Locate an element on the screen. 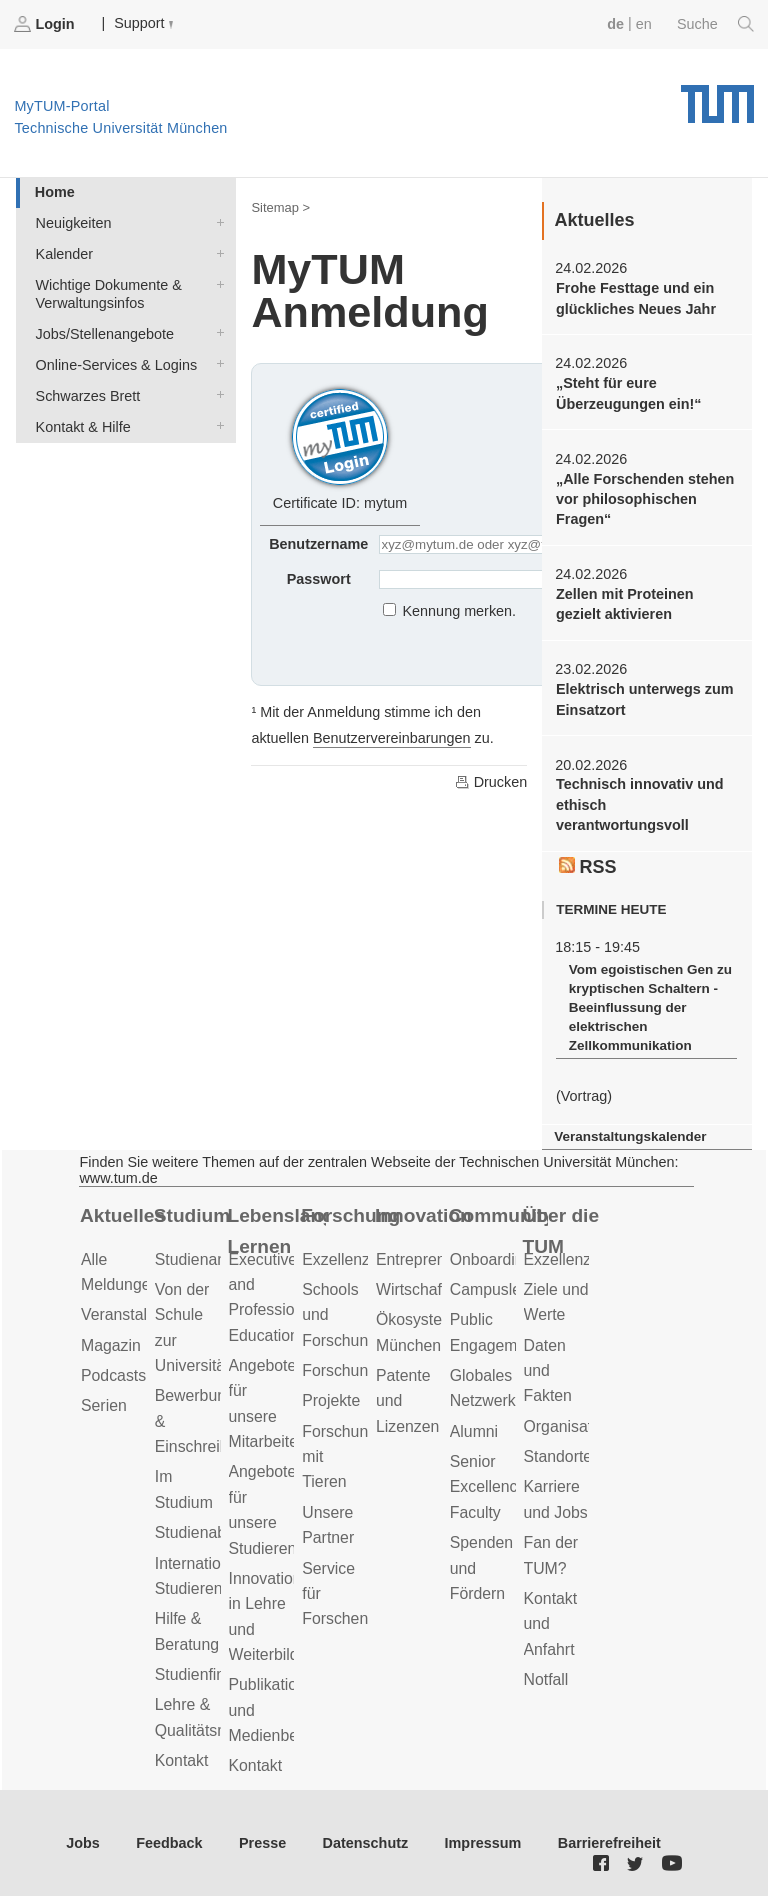 The height and width of the screenshot is (1896, 768). Suche is located at coordinates (715, 24).